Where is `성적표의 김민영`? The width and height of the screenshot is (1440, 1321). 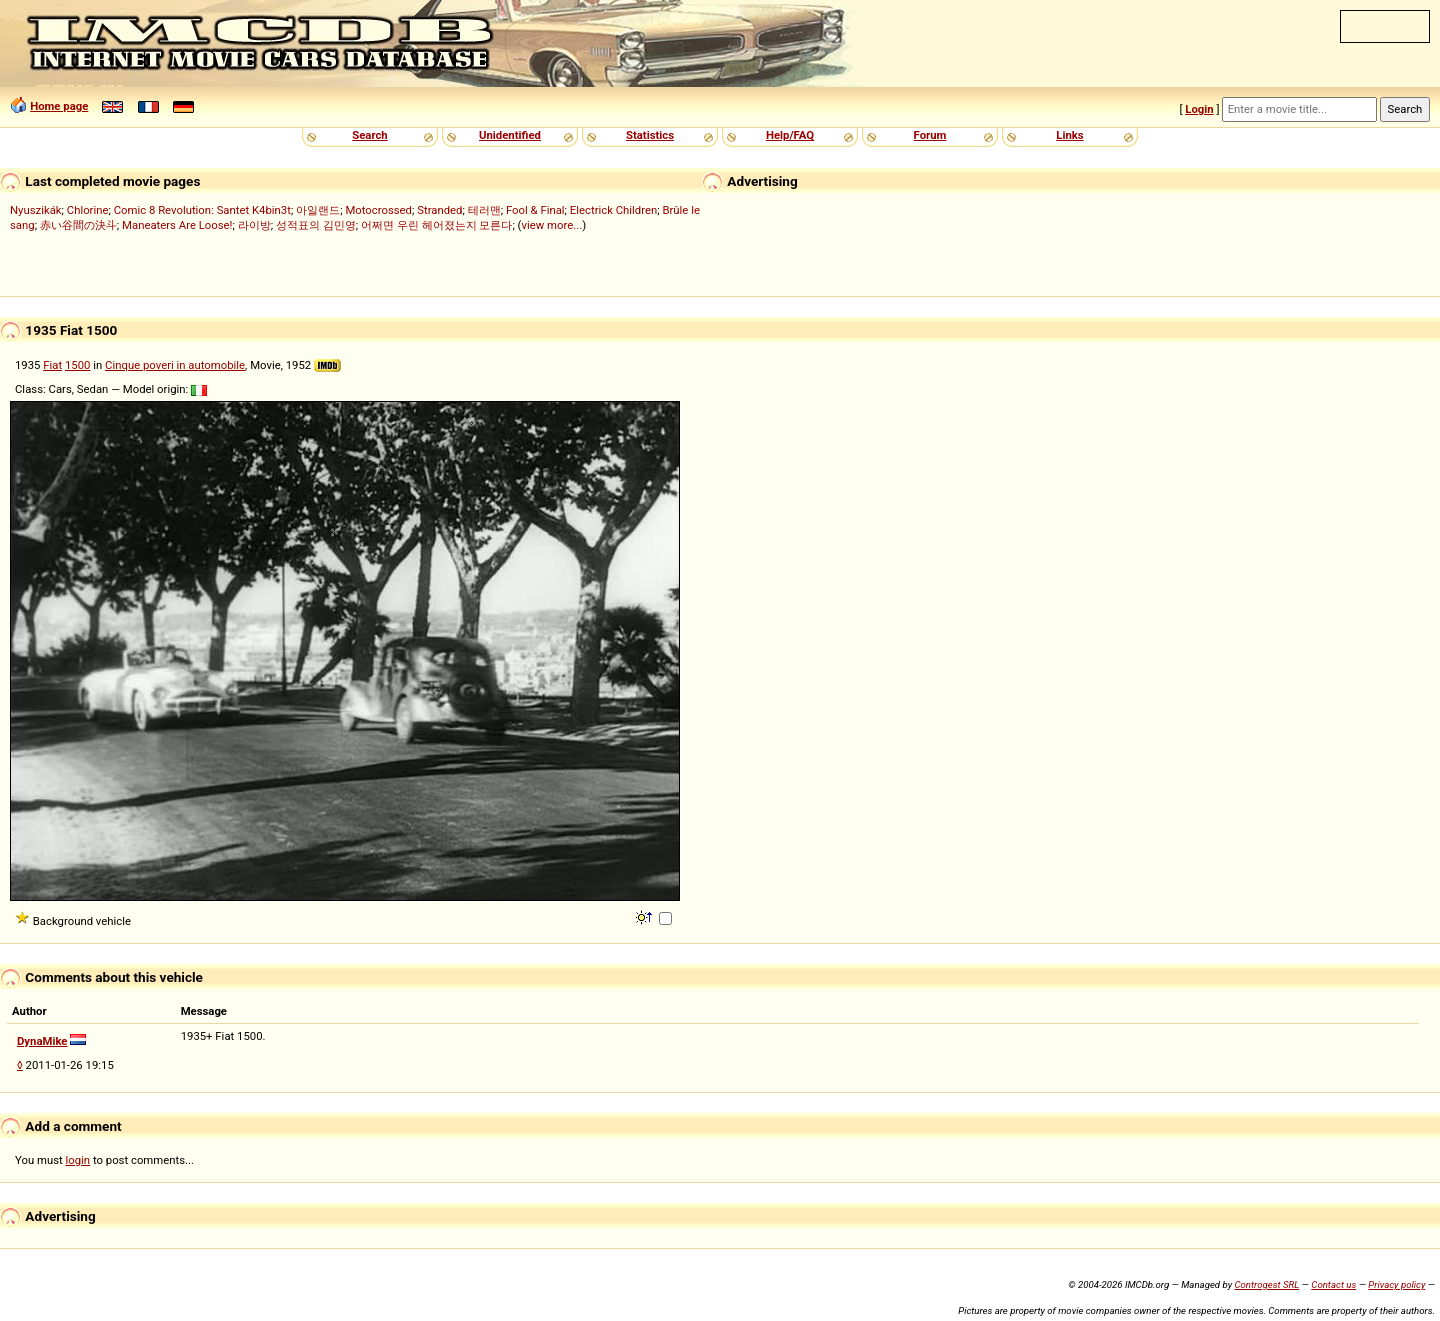 성적표의 김민영 is located at coordinates (316, 225).